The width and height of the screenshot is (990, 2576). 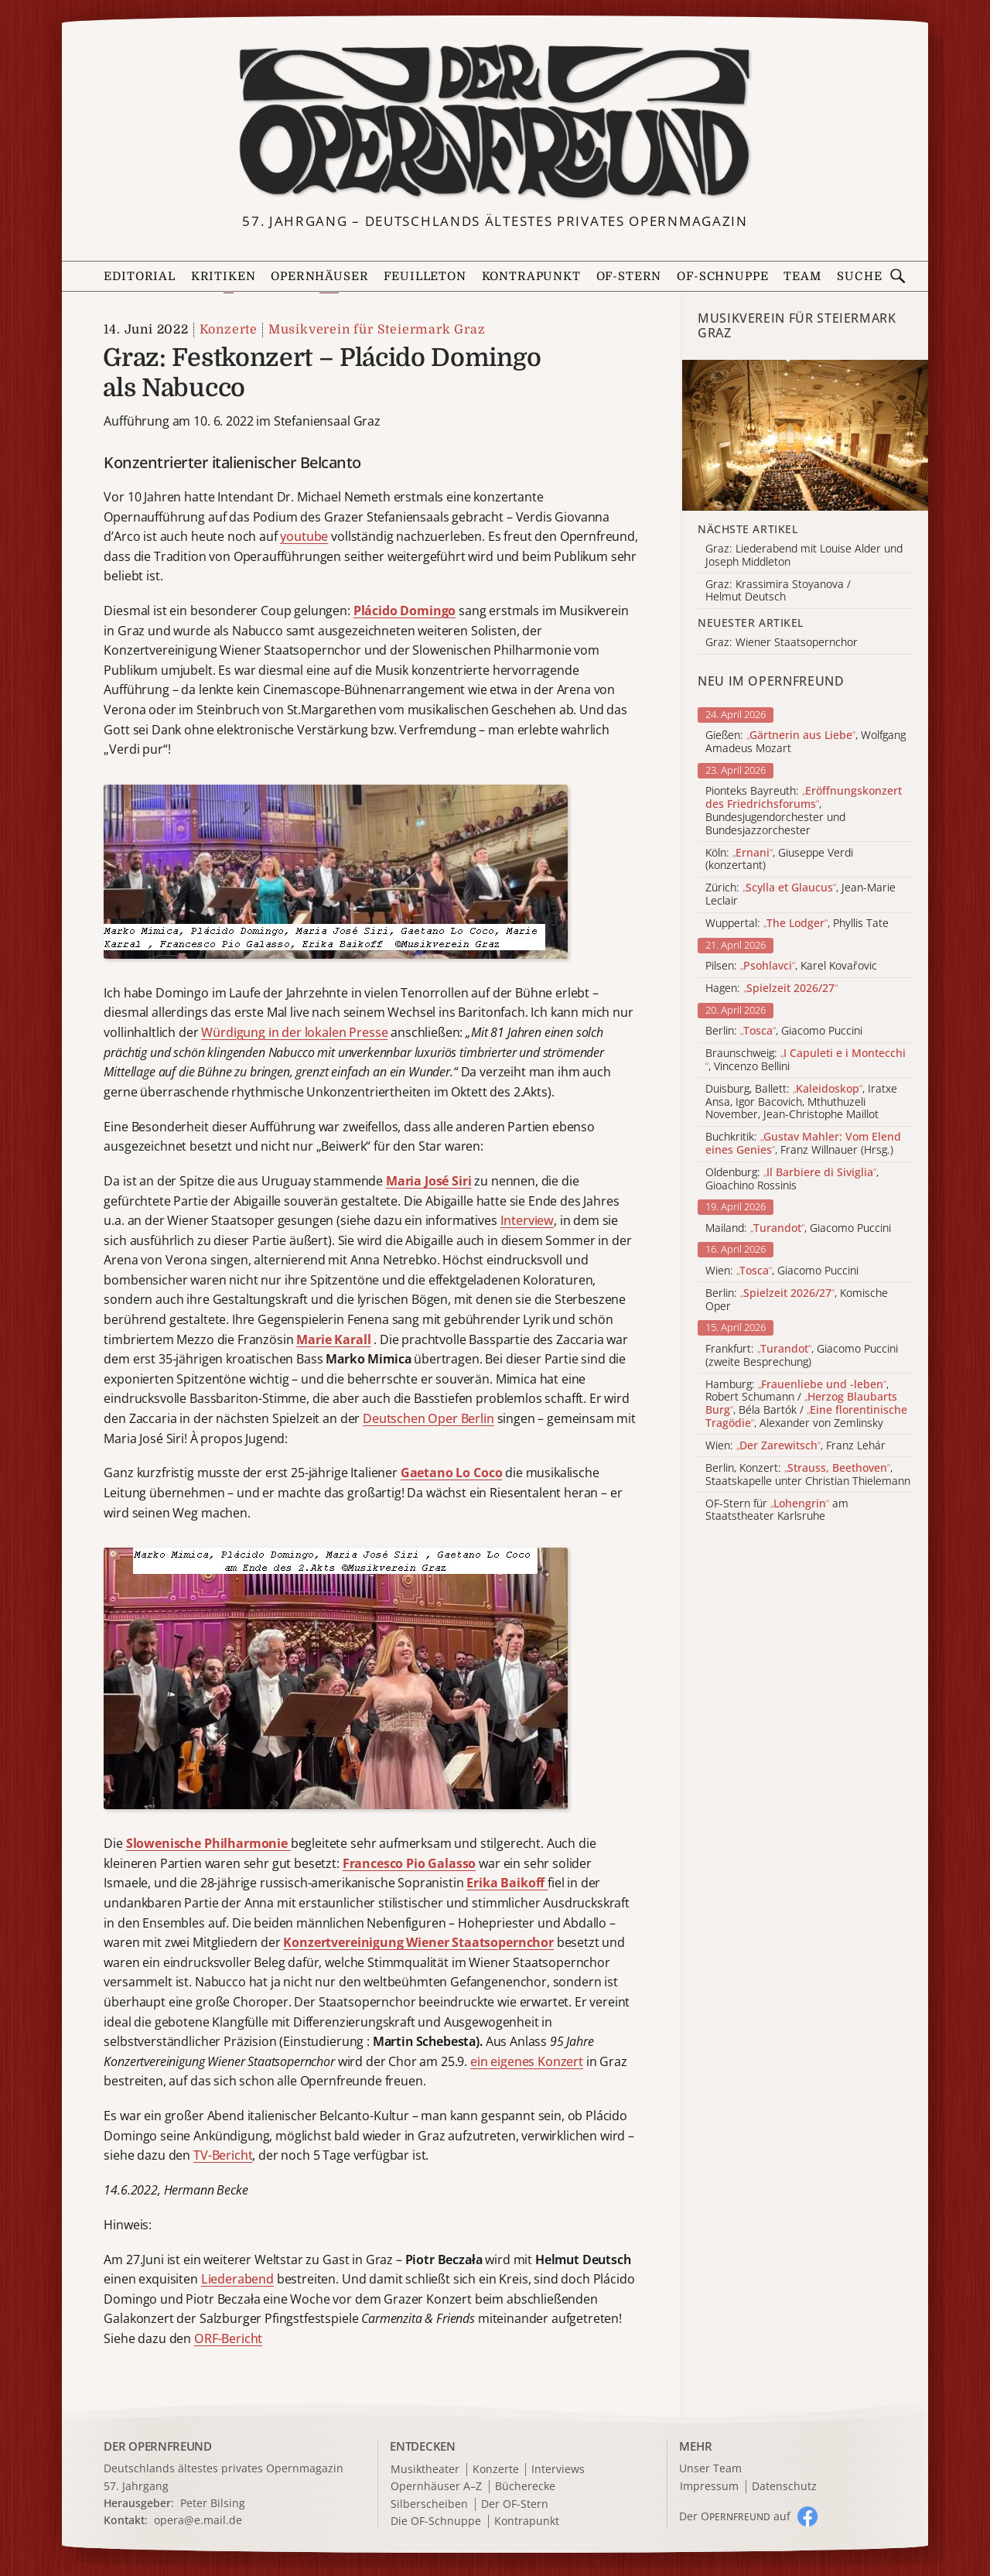 What do you see at coordinates (228, 2338) in the screenshot?
I see `ORF-Bericht` at bounding box center [228, 2338].